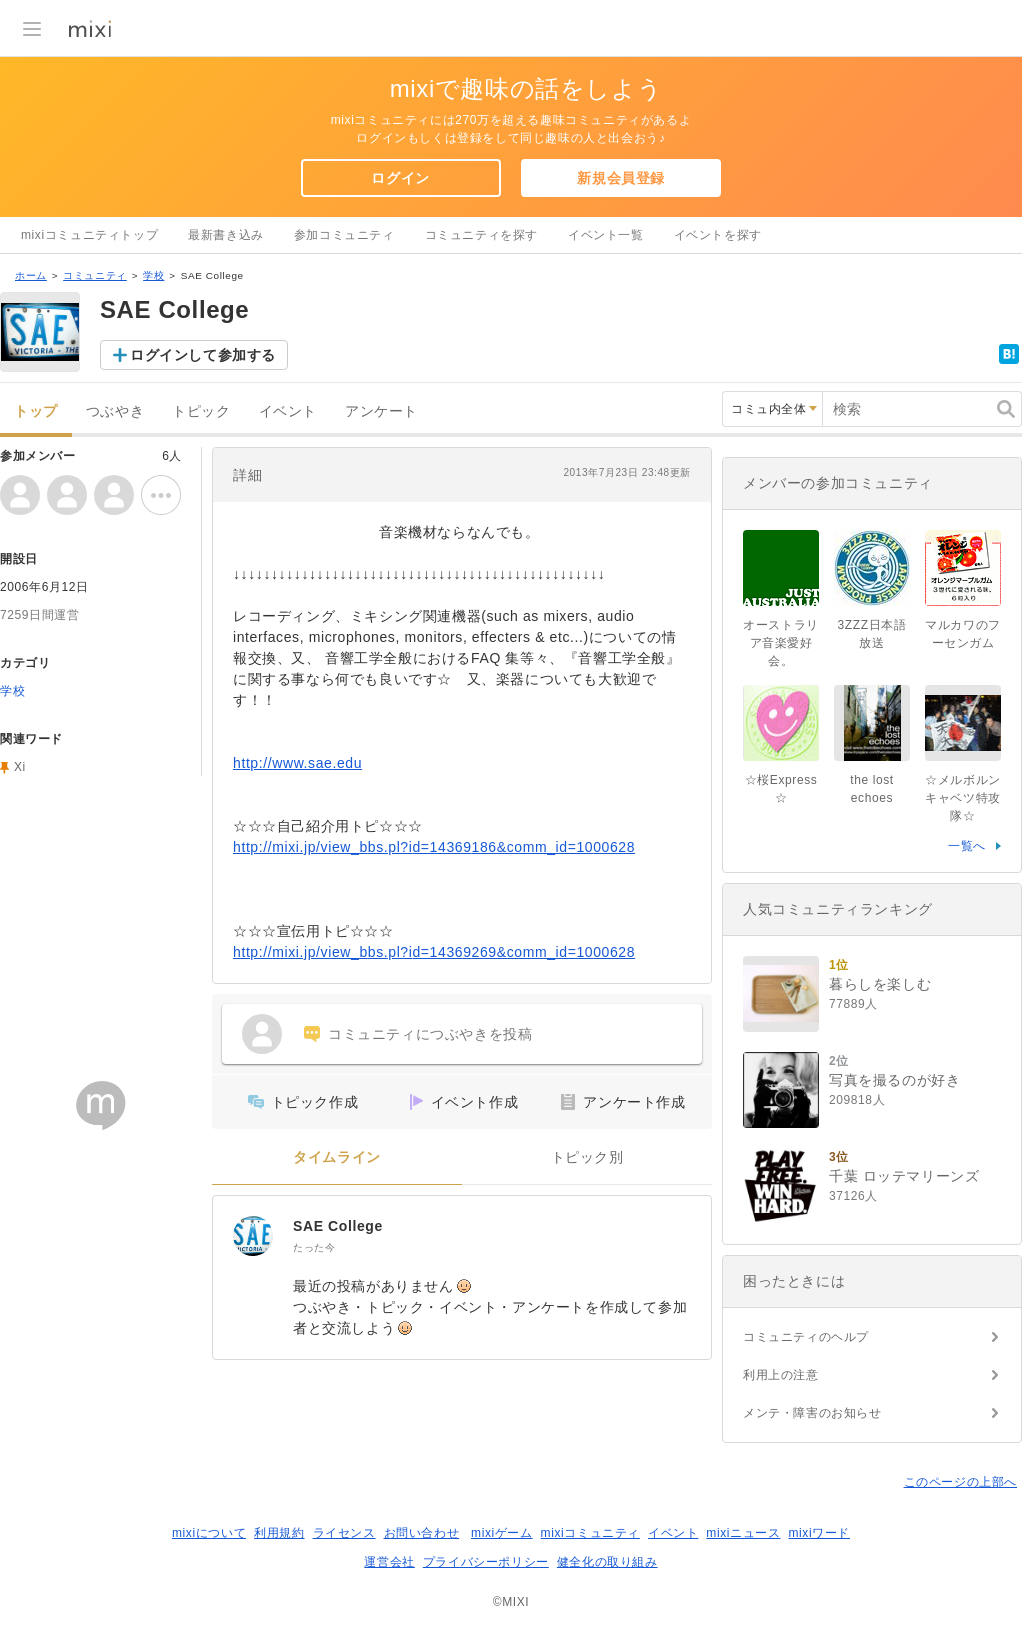 The image size is (1022, 1627). I want to click on コミュニティを探す, so click(481, 235).